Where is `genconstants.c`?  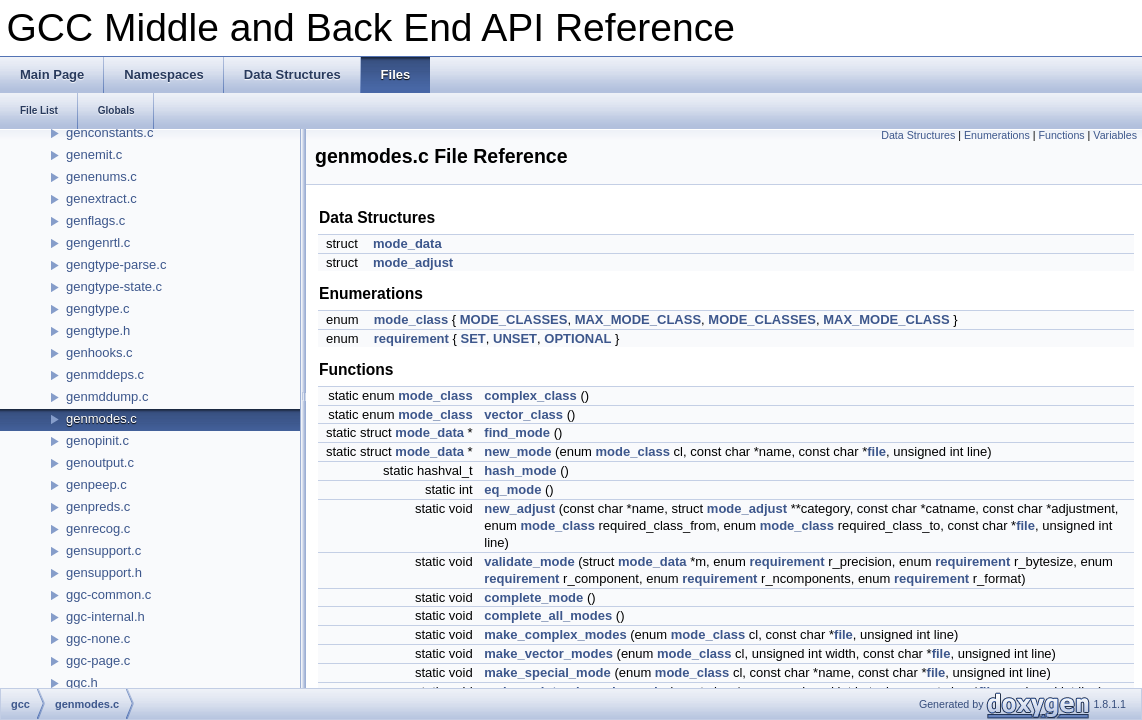
genconstants.c is located at coordinates (109, 132).